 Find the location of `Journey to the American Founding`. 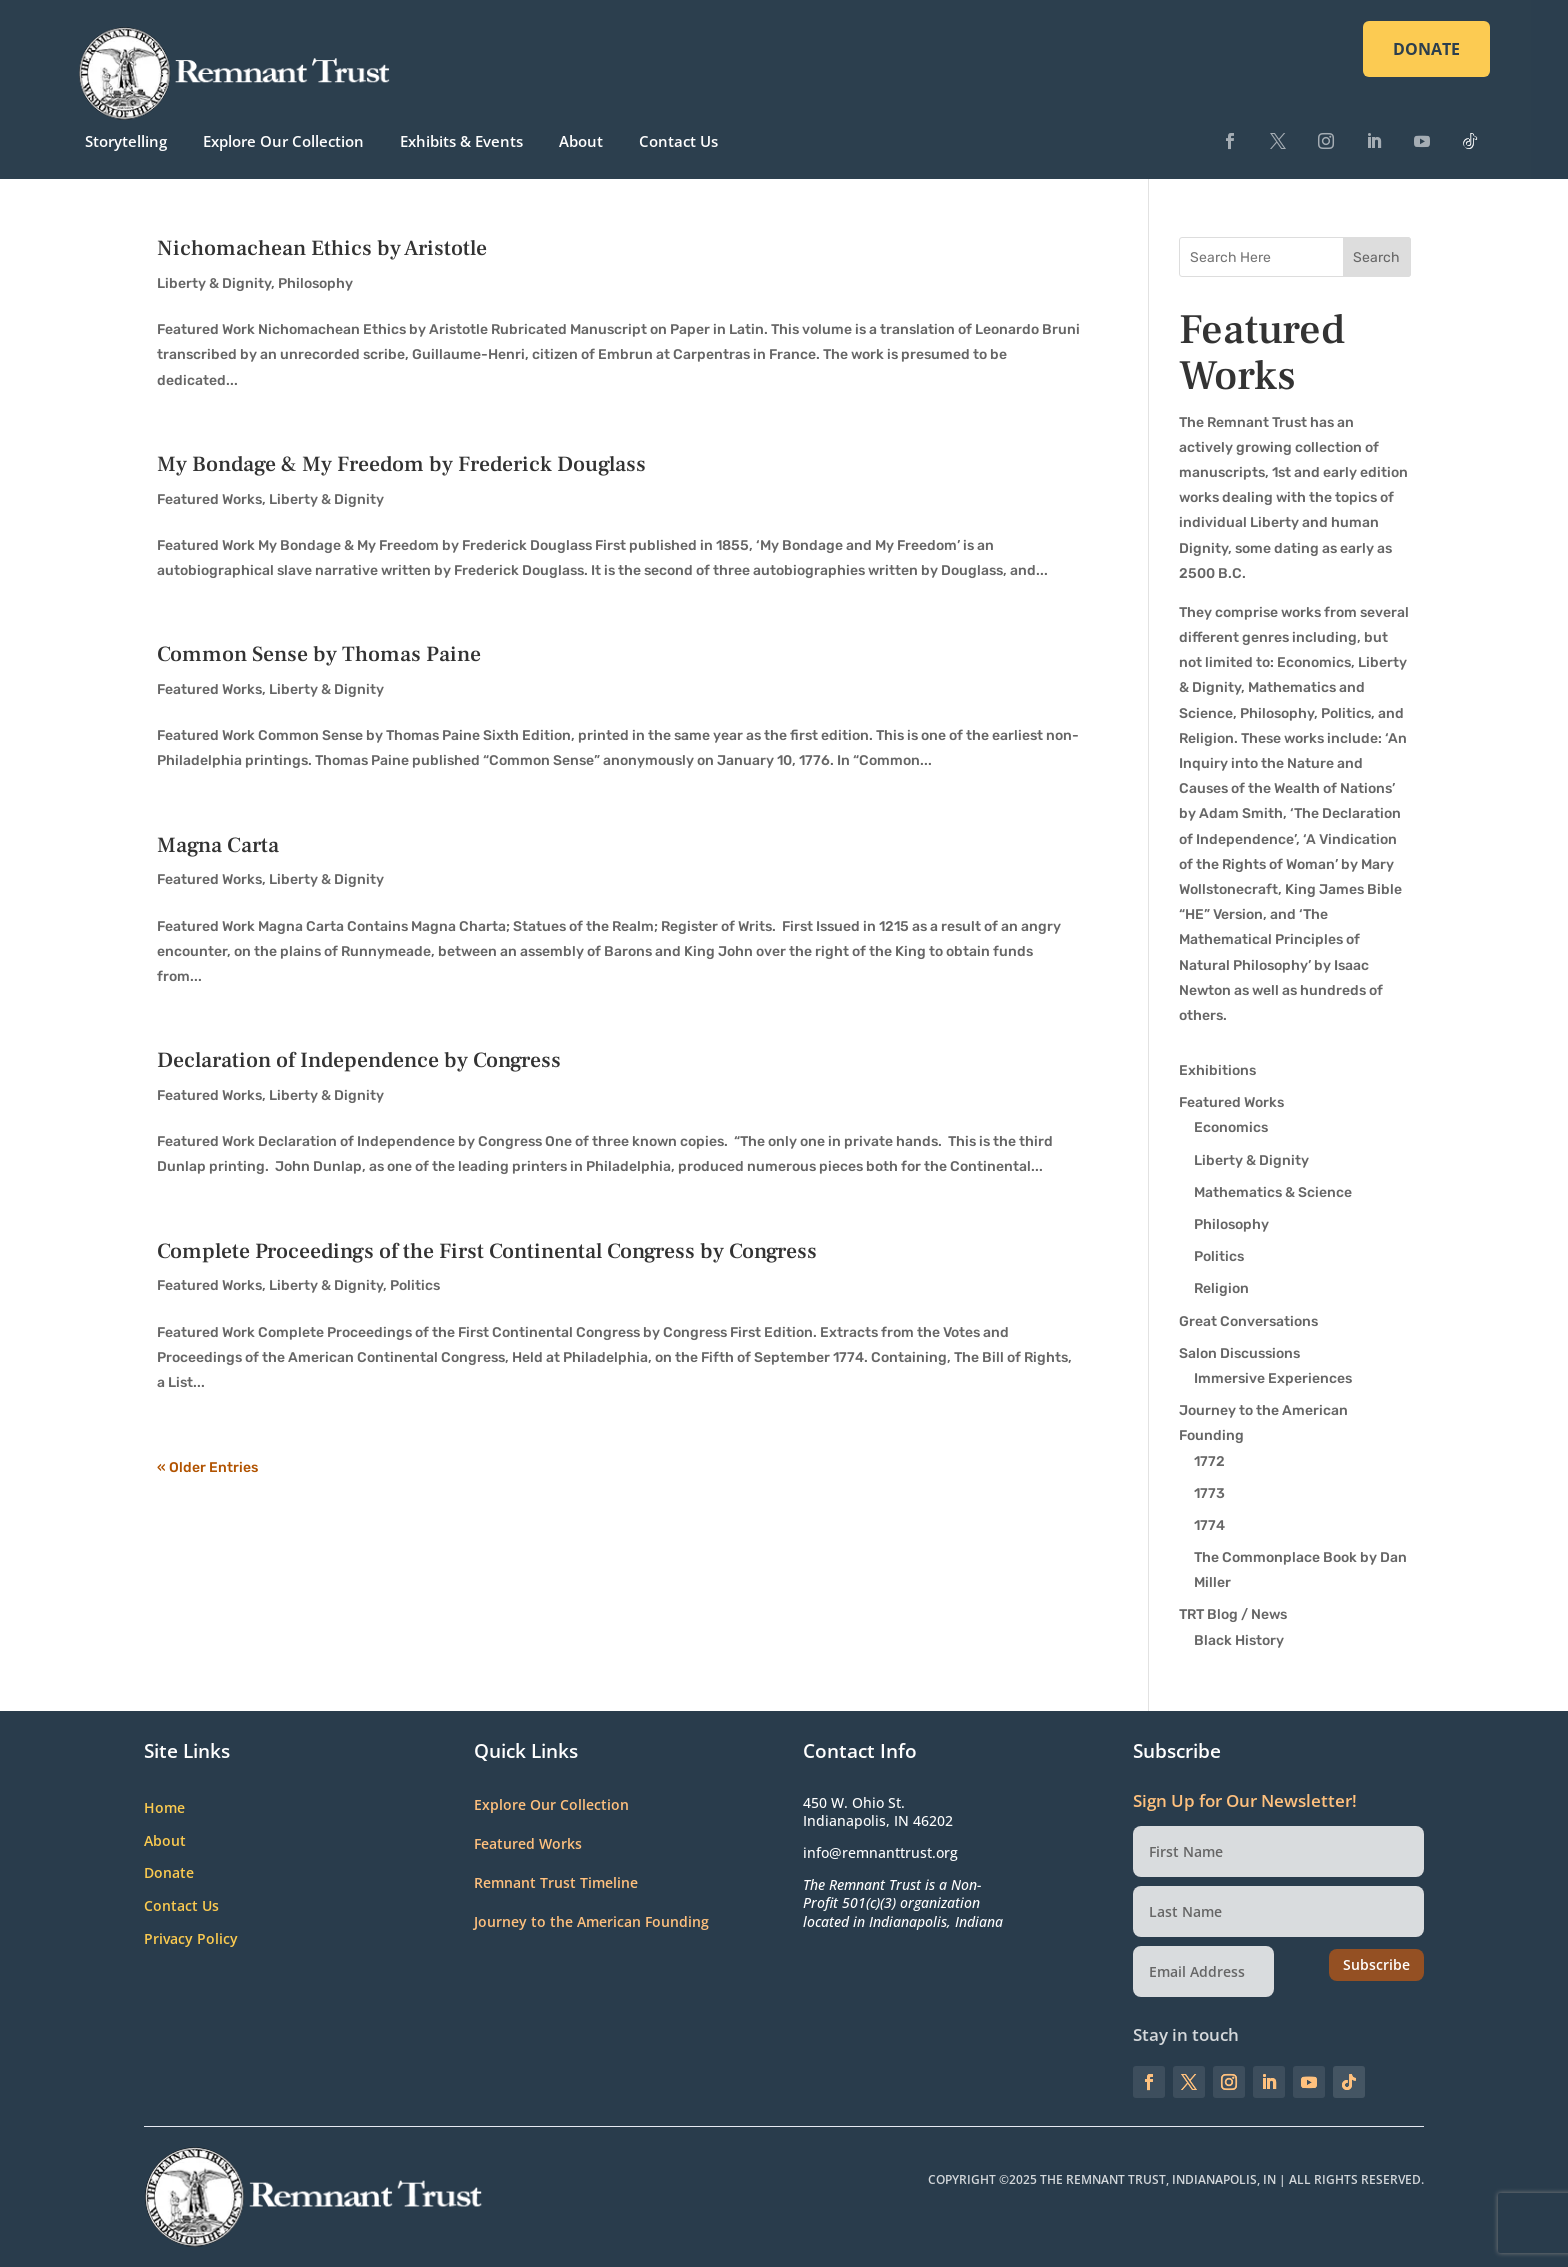

Journey to the American Founding is located at coordinates (591, 1921).